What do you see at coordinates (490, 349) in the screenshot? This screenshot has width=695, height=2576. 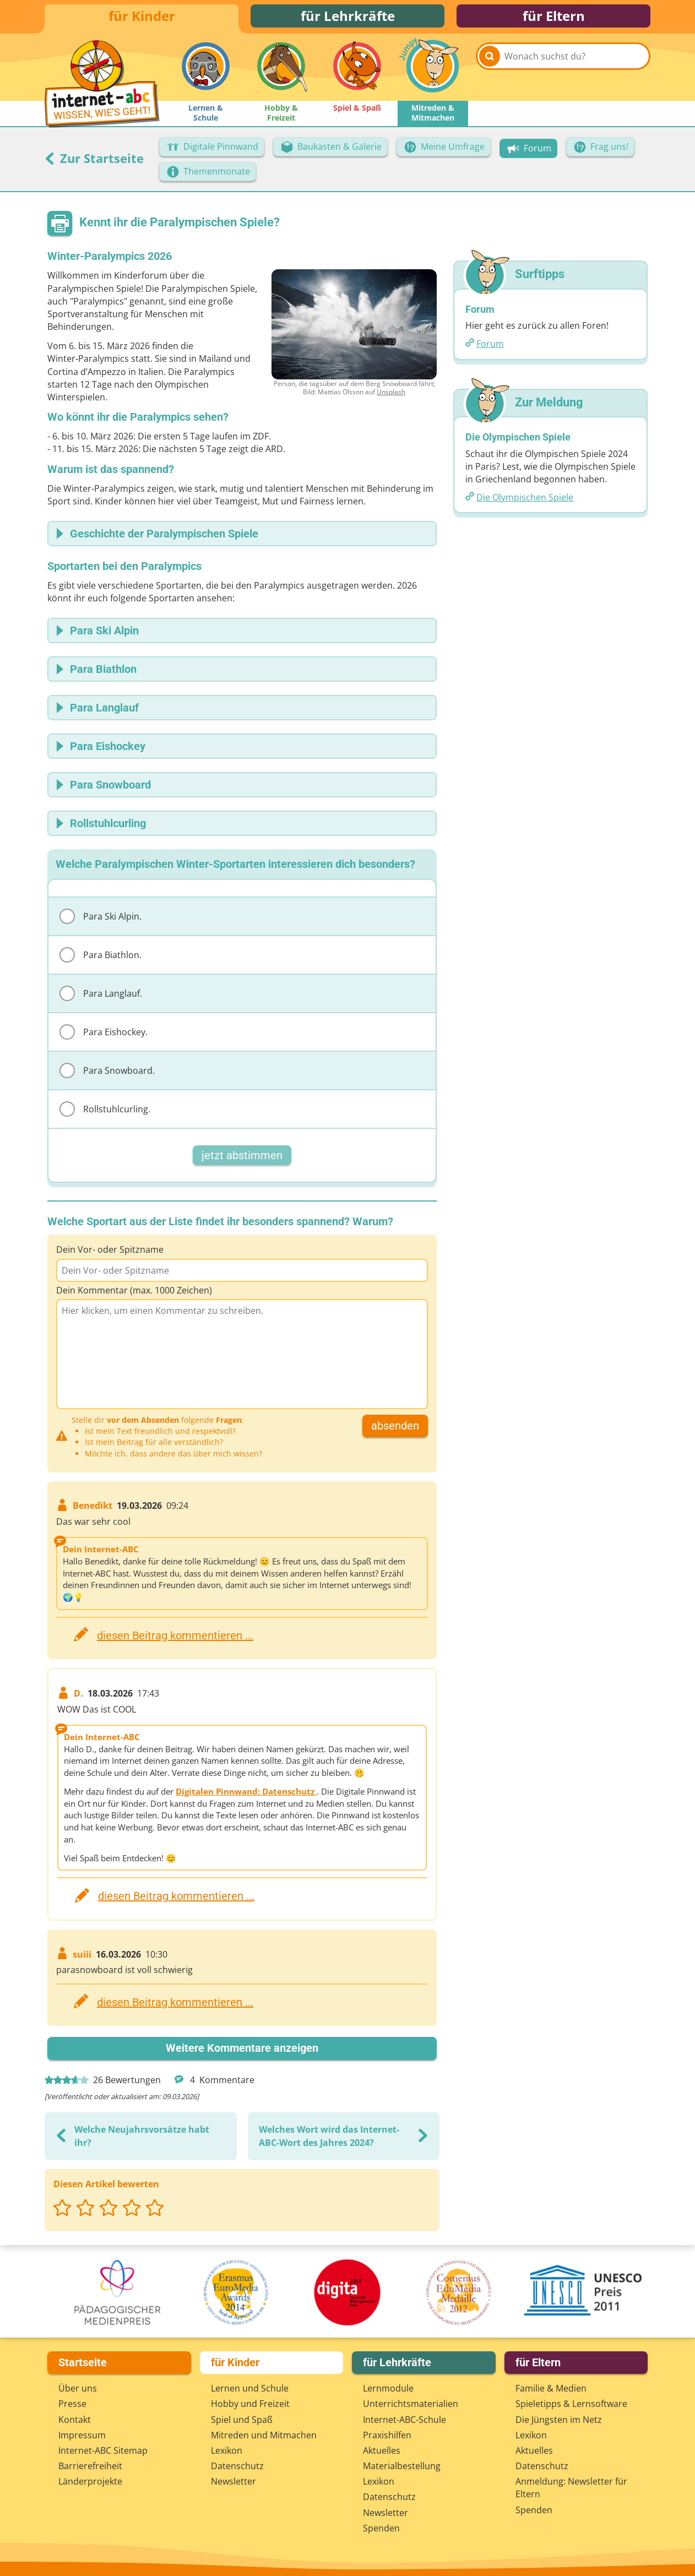 I see `Forum` at bounding box center [490, 349].